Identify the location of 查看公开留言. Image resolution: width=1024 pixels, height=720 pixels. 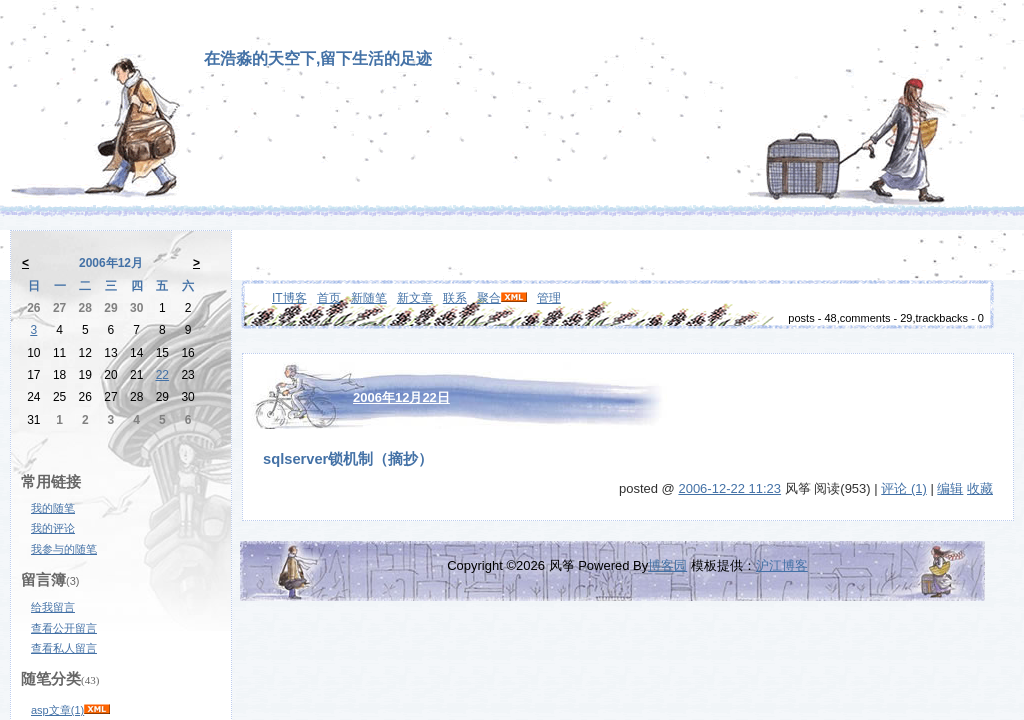
(64, 628).